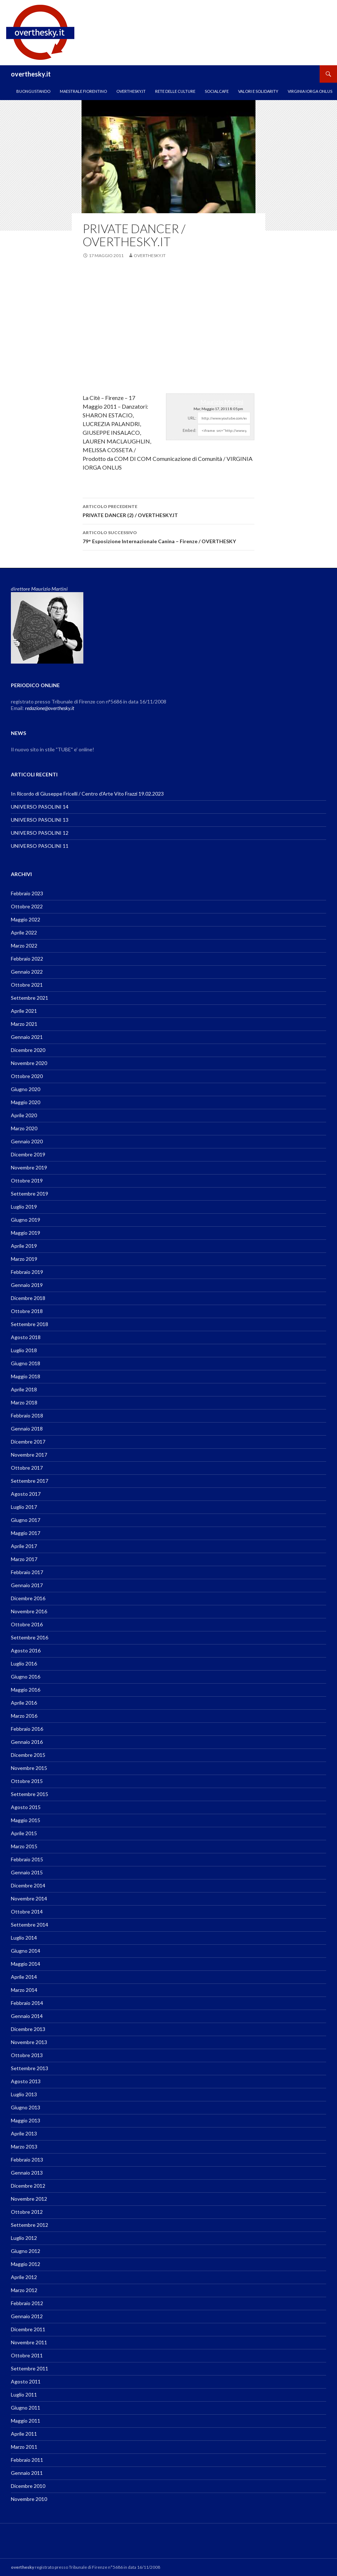 The width and height of the screenshot is (337, 2576). I want to click on Febbraio 2011, so click(27, 2460).